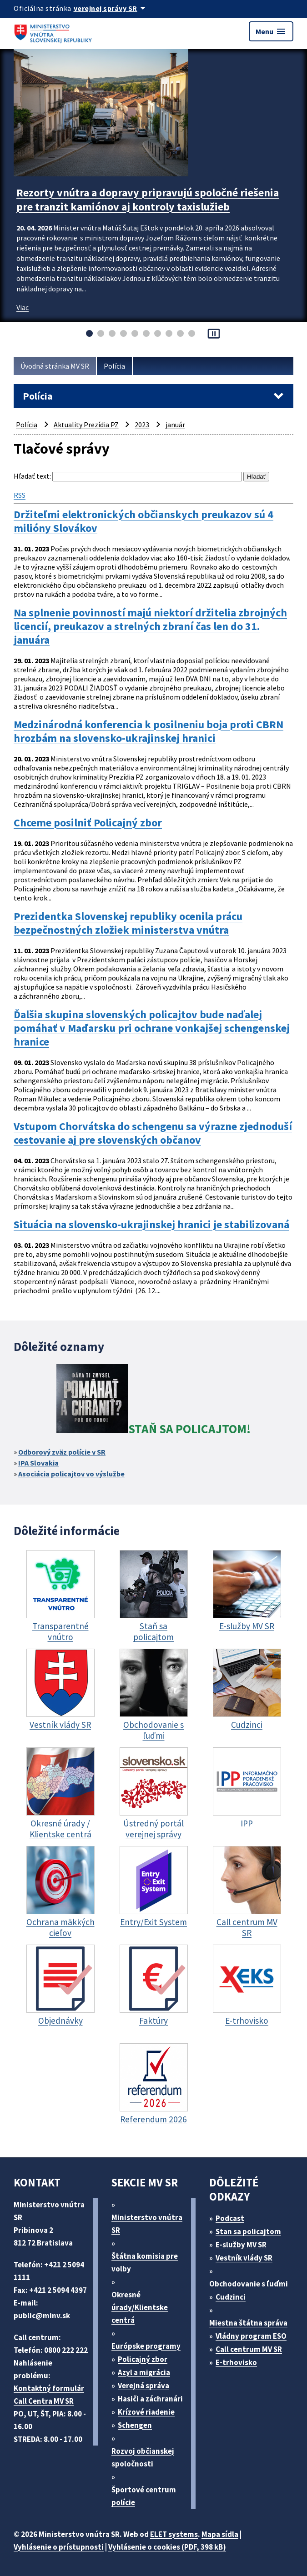 This screenshot has width=307, height=2576. I want to click on Vestník vlády SR, so click(244, 2258).